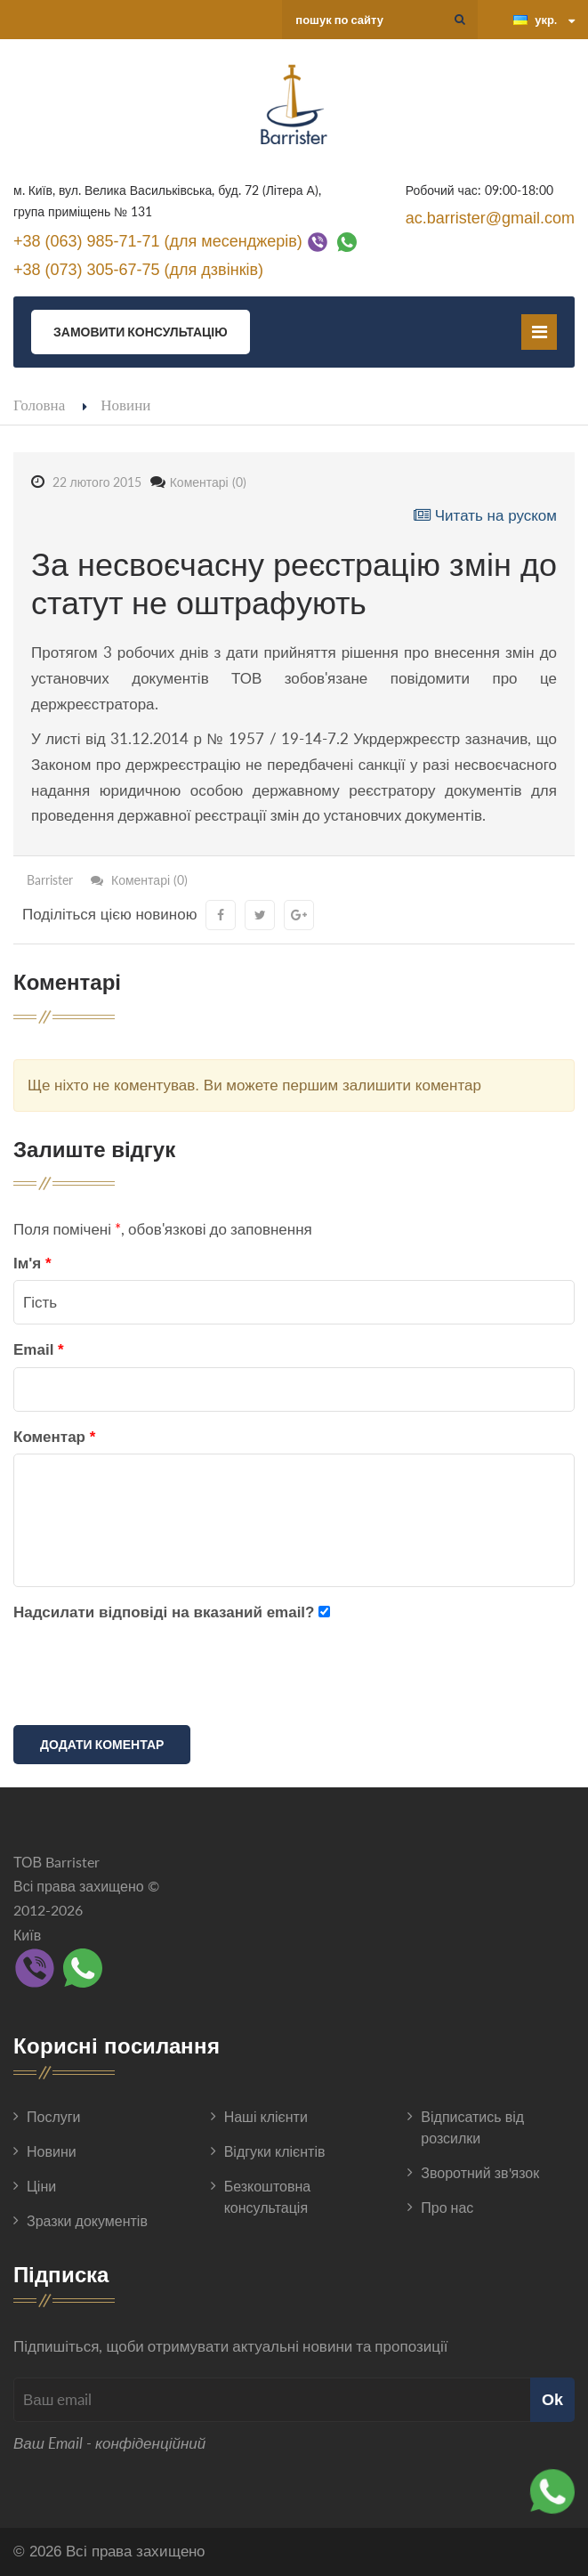 This screenshot has height=2576, width=588. I want to click on Відгуки клієнтів, so click(275, 2151).